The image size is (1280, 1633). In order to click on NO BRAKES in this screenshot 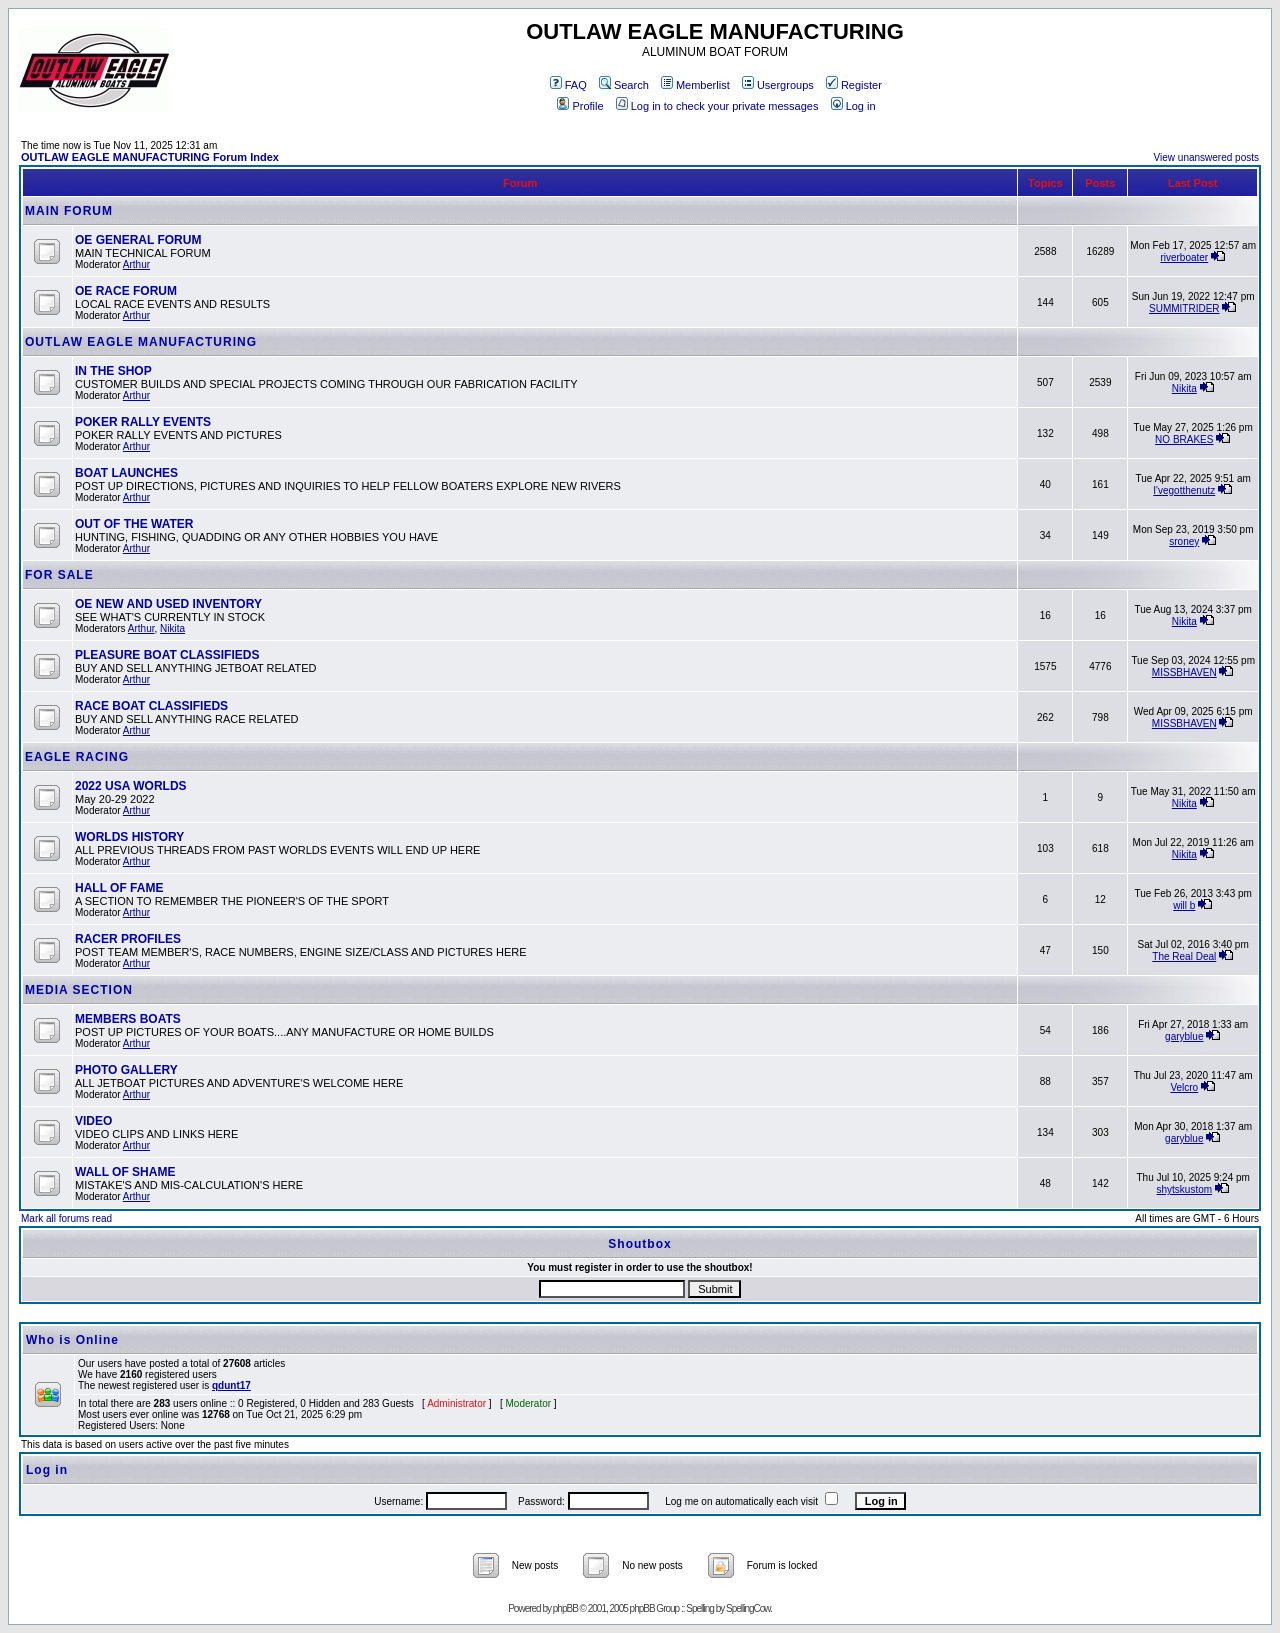, I will do `click(1184, 439)`.